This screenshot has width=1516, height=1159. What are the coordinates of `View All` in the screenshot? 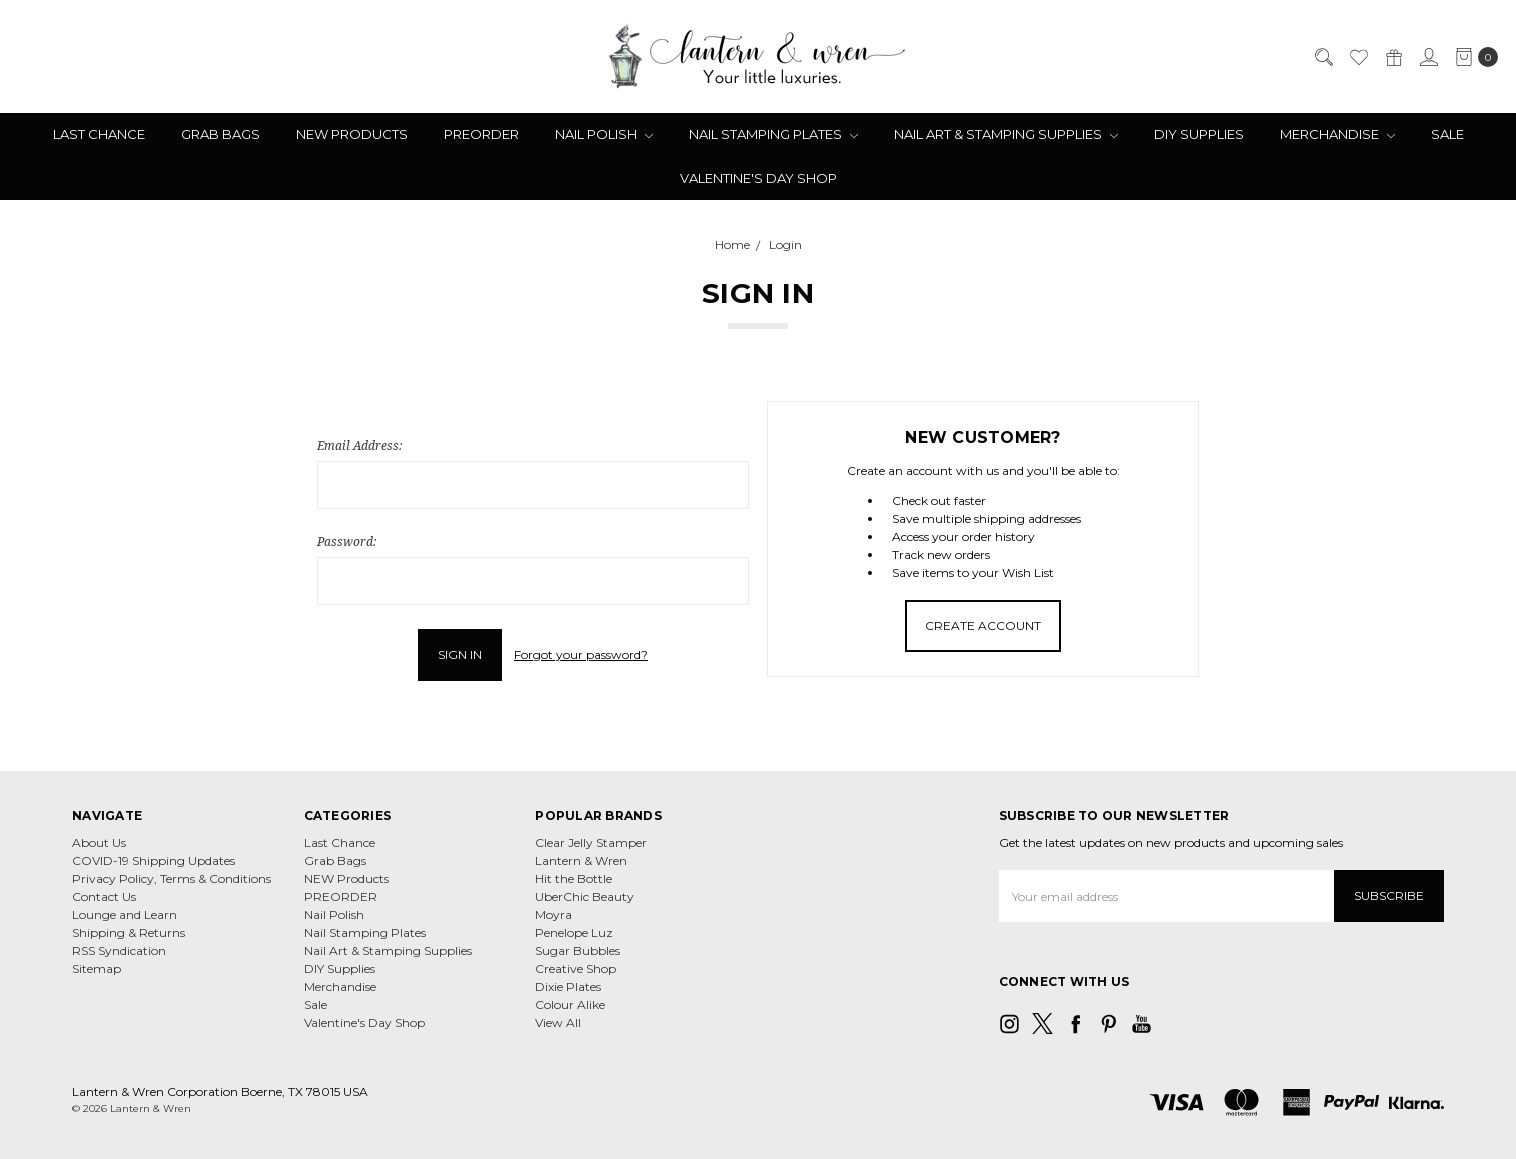 It's located at (558, 1022).